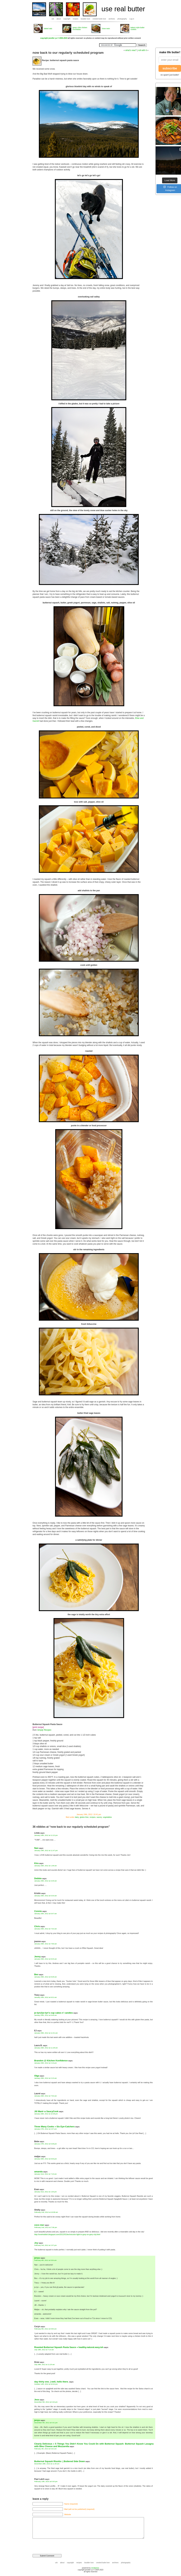 The width and height of the screenshot is (181, 2576). I want to click on archives, so click(112, 19).